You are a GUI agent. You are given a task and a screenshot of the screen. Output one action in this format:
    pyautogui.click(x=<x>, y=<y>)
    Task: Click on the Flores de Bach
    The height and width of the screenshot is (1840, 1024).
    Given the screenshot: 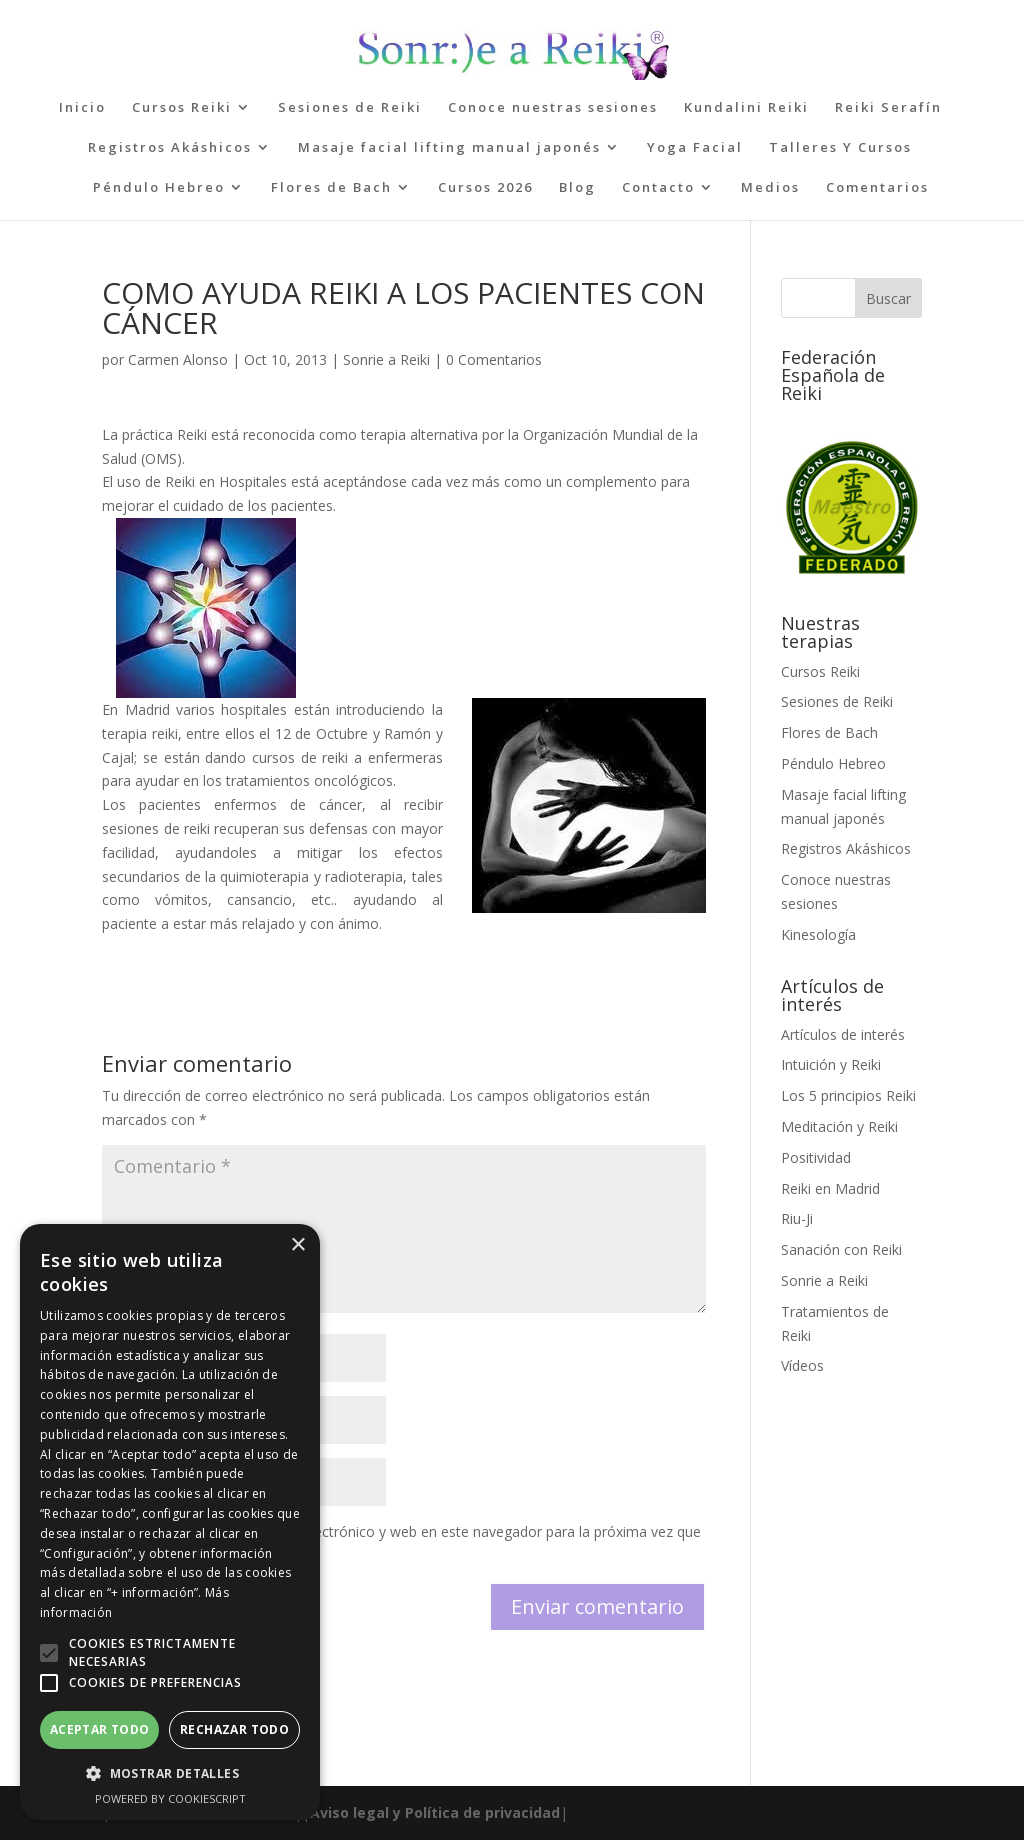 What is the action you would take?
    pyautogui.click(x=331, y=188)
    